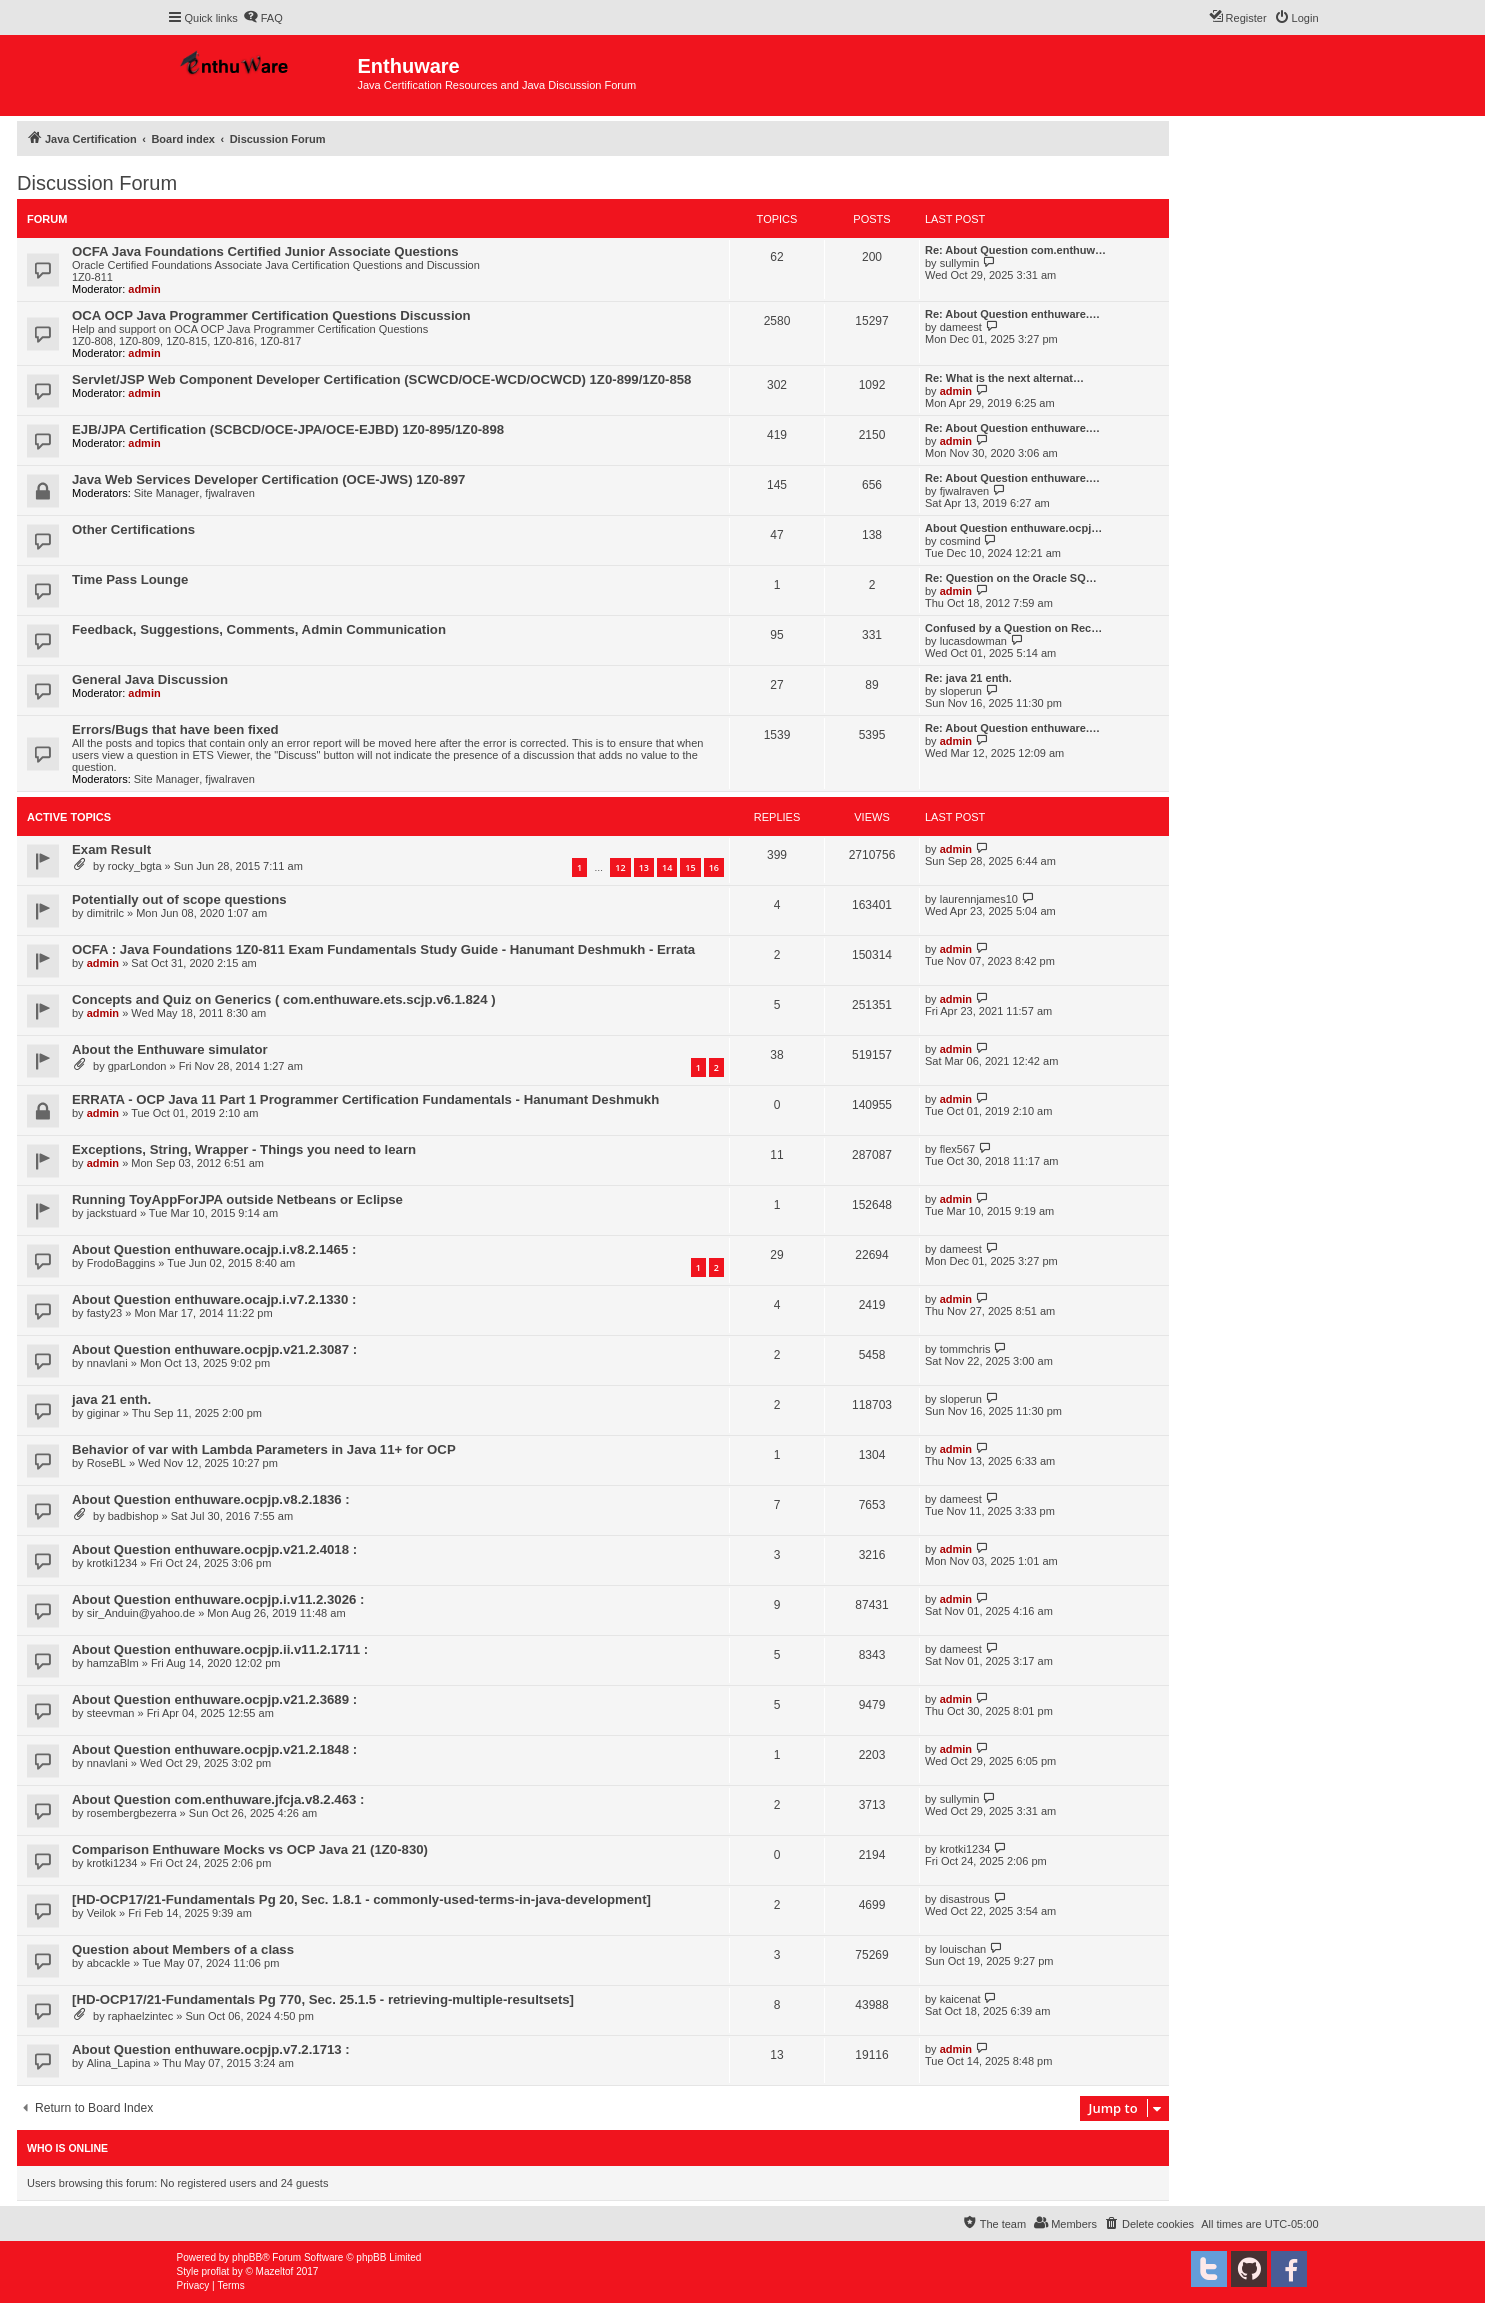 The width and height of the screenshot is (1485, 2303). I want to click on About Question enthuware.ocpjp.ii.v11.2.1711 :, so click(220, 1649).